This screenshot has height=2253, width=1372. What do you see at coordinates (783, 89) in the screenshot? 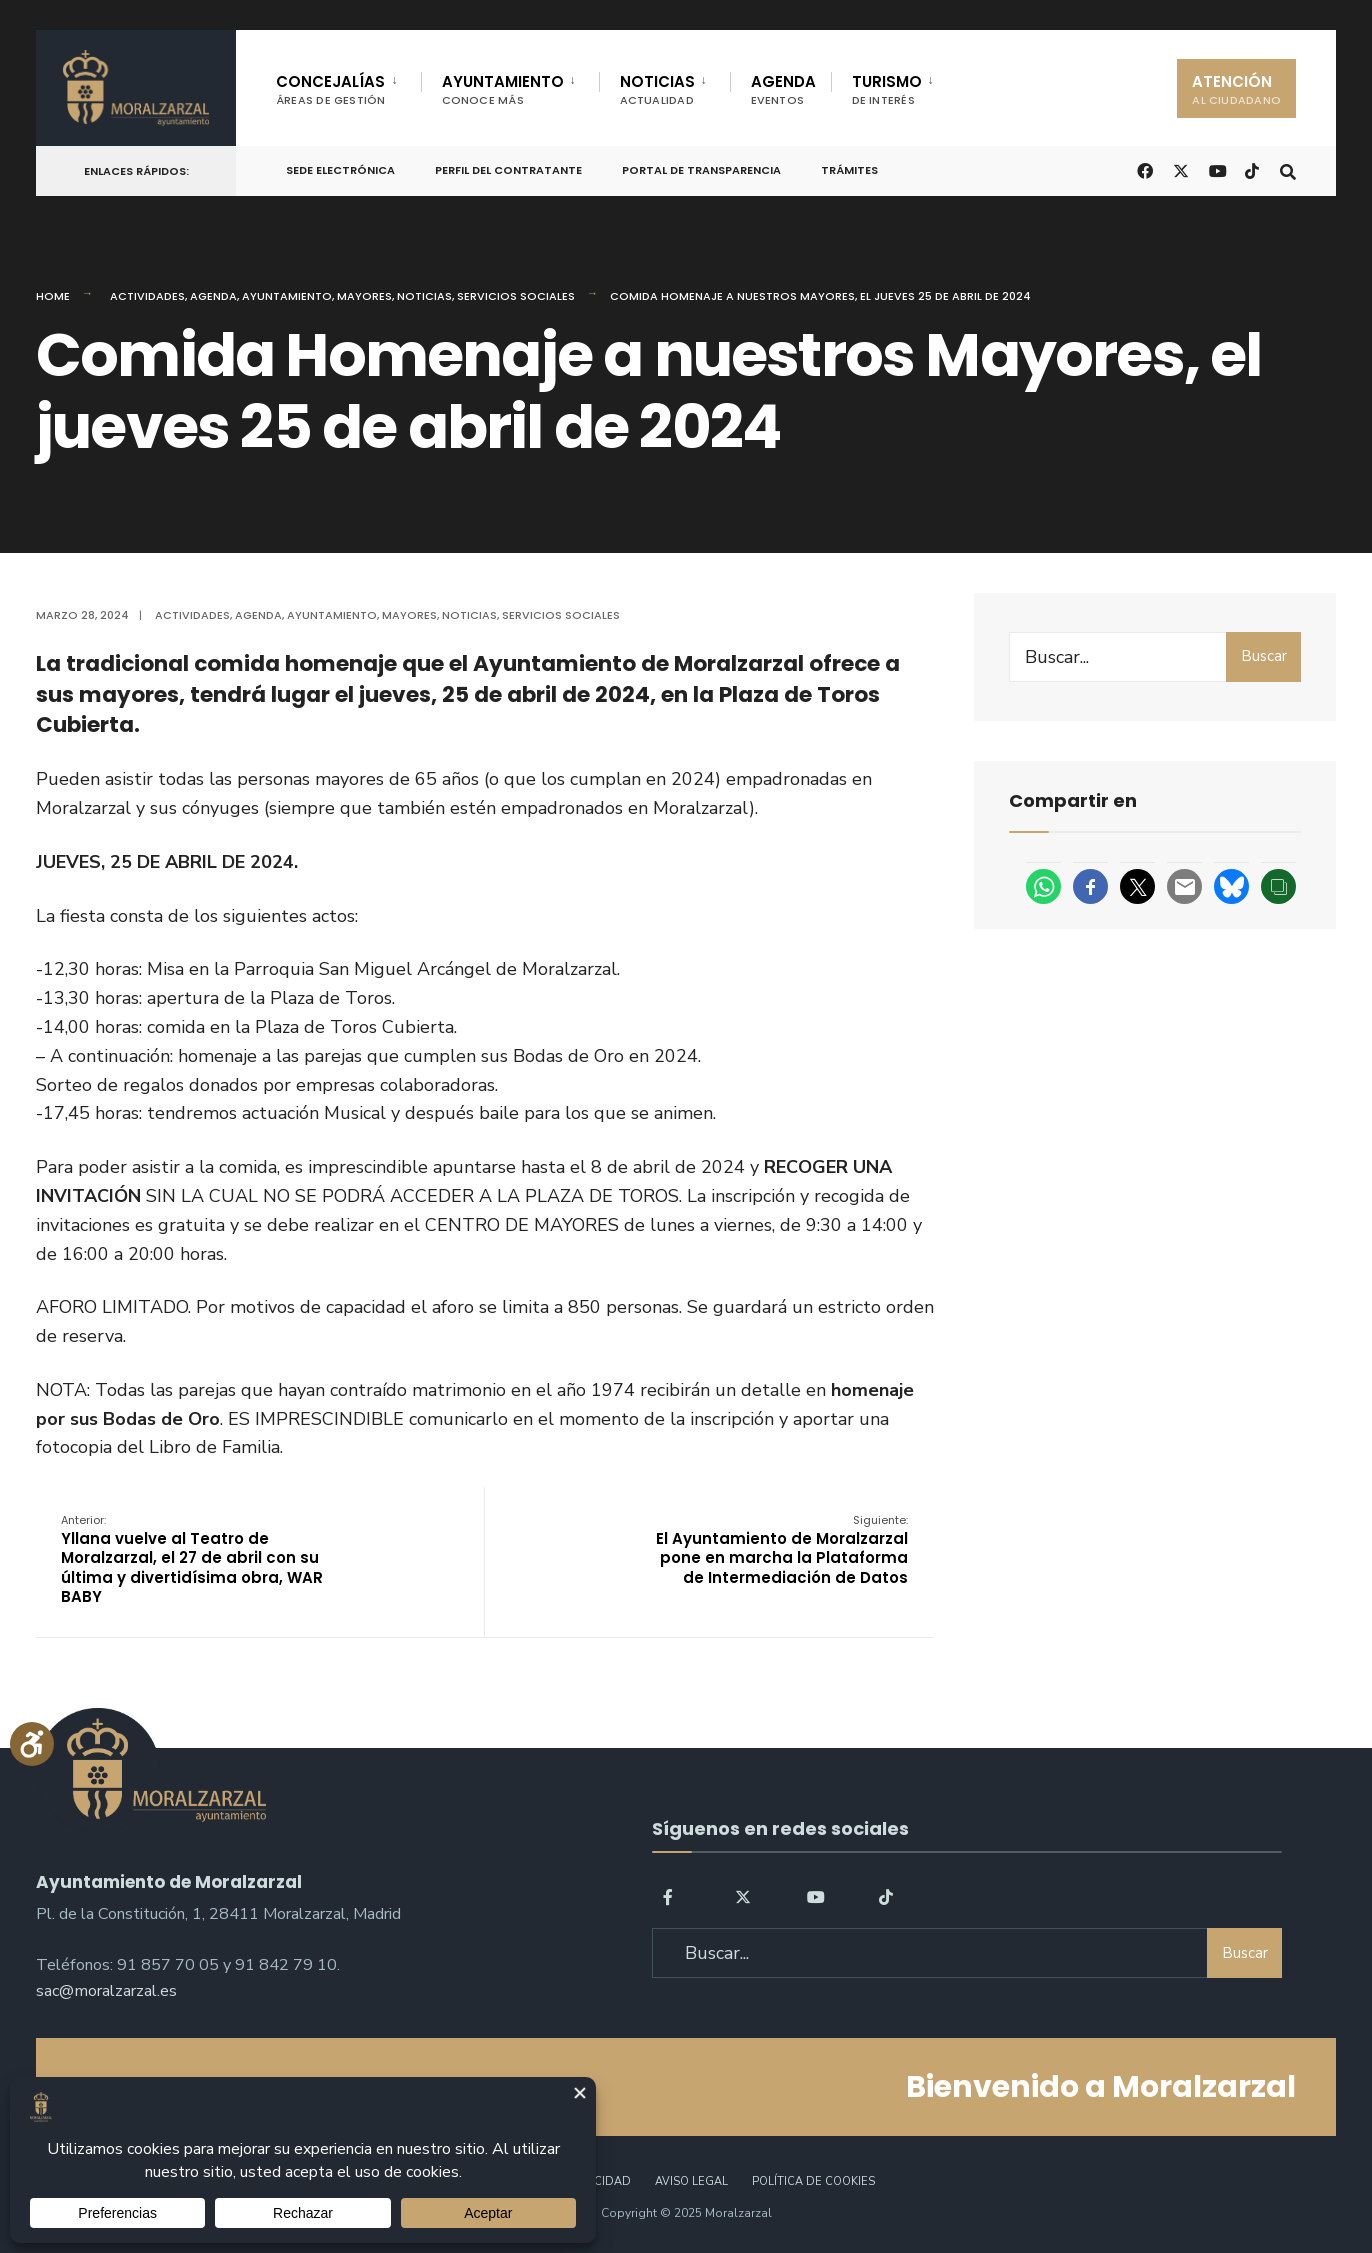
I see `AGENDA` at bounding box center [783, 89].